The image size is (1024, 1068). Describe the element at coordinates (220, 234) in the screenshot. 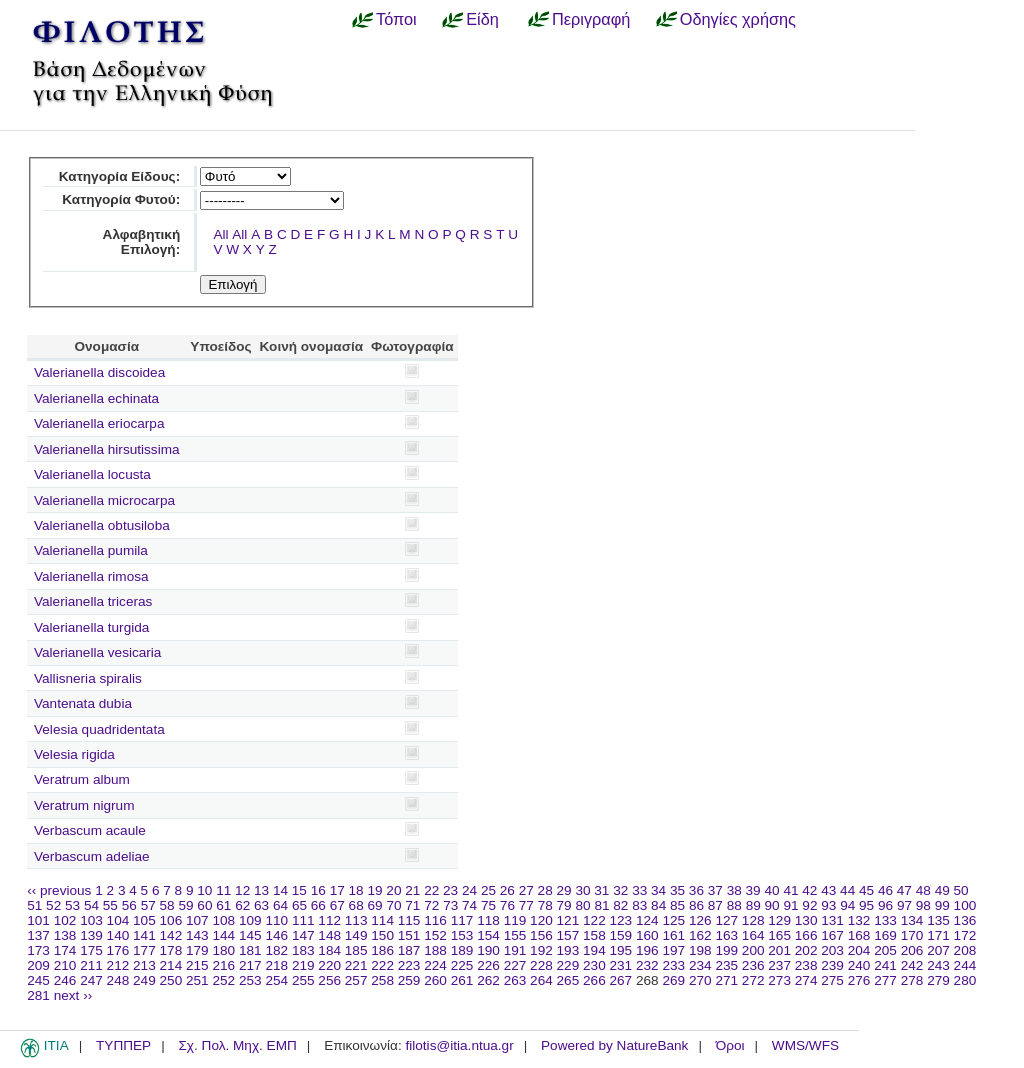

I see `All` at that location.